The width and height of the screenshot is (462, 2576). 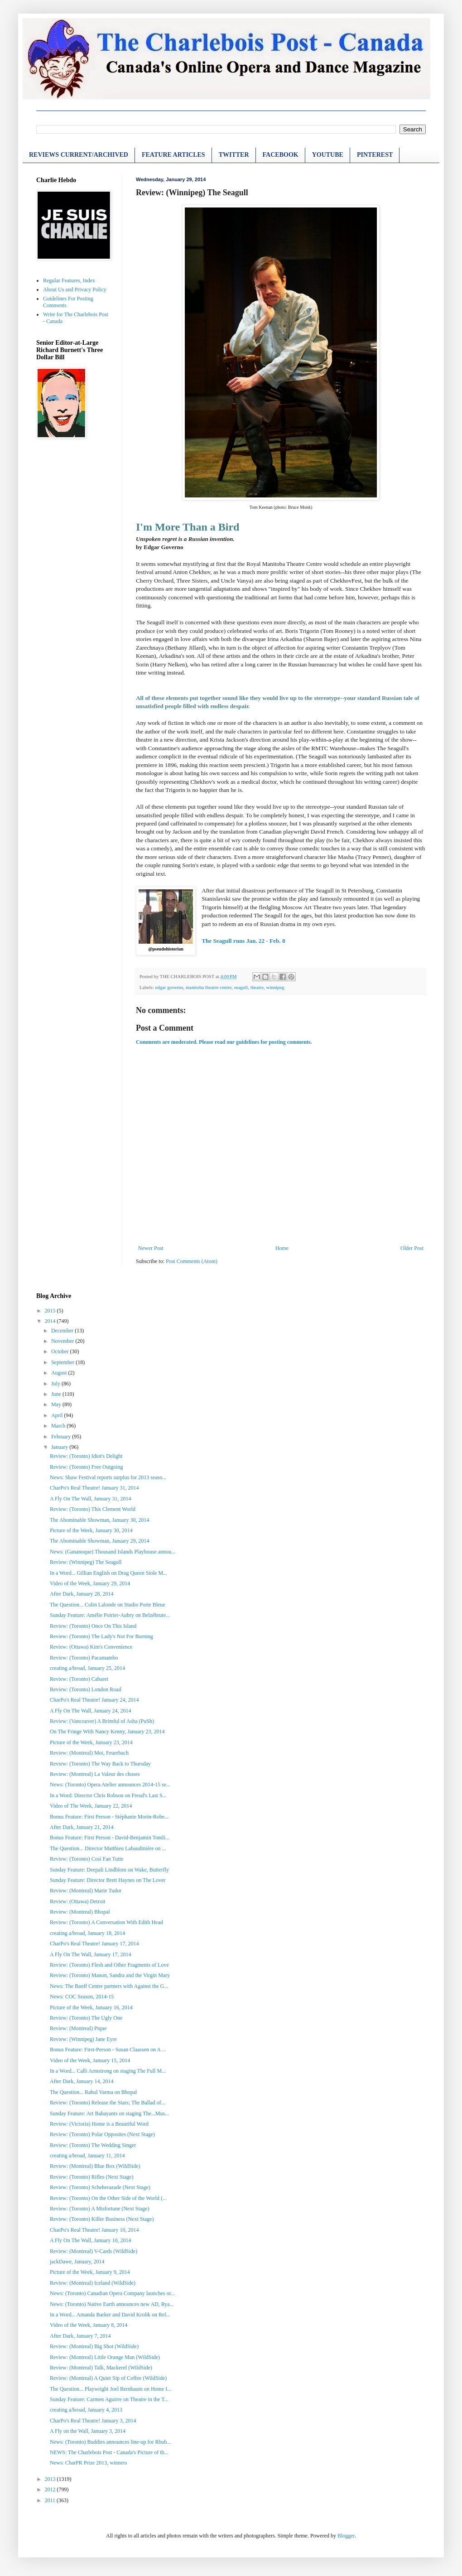 What do you see at coordinates (83, 2039) in the screenshot?
I see `Review: (Winnipeg) Jane Eyre` at bounding box center [83, 2039].